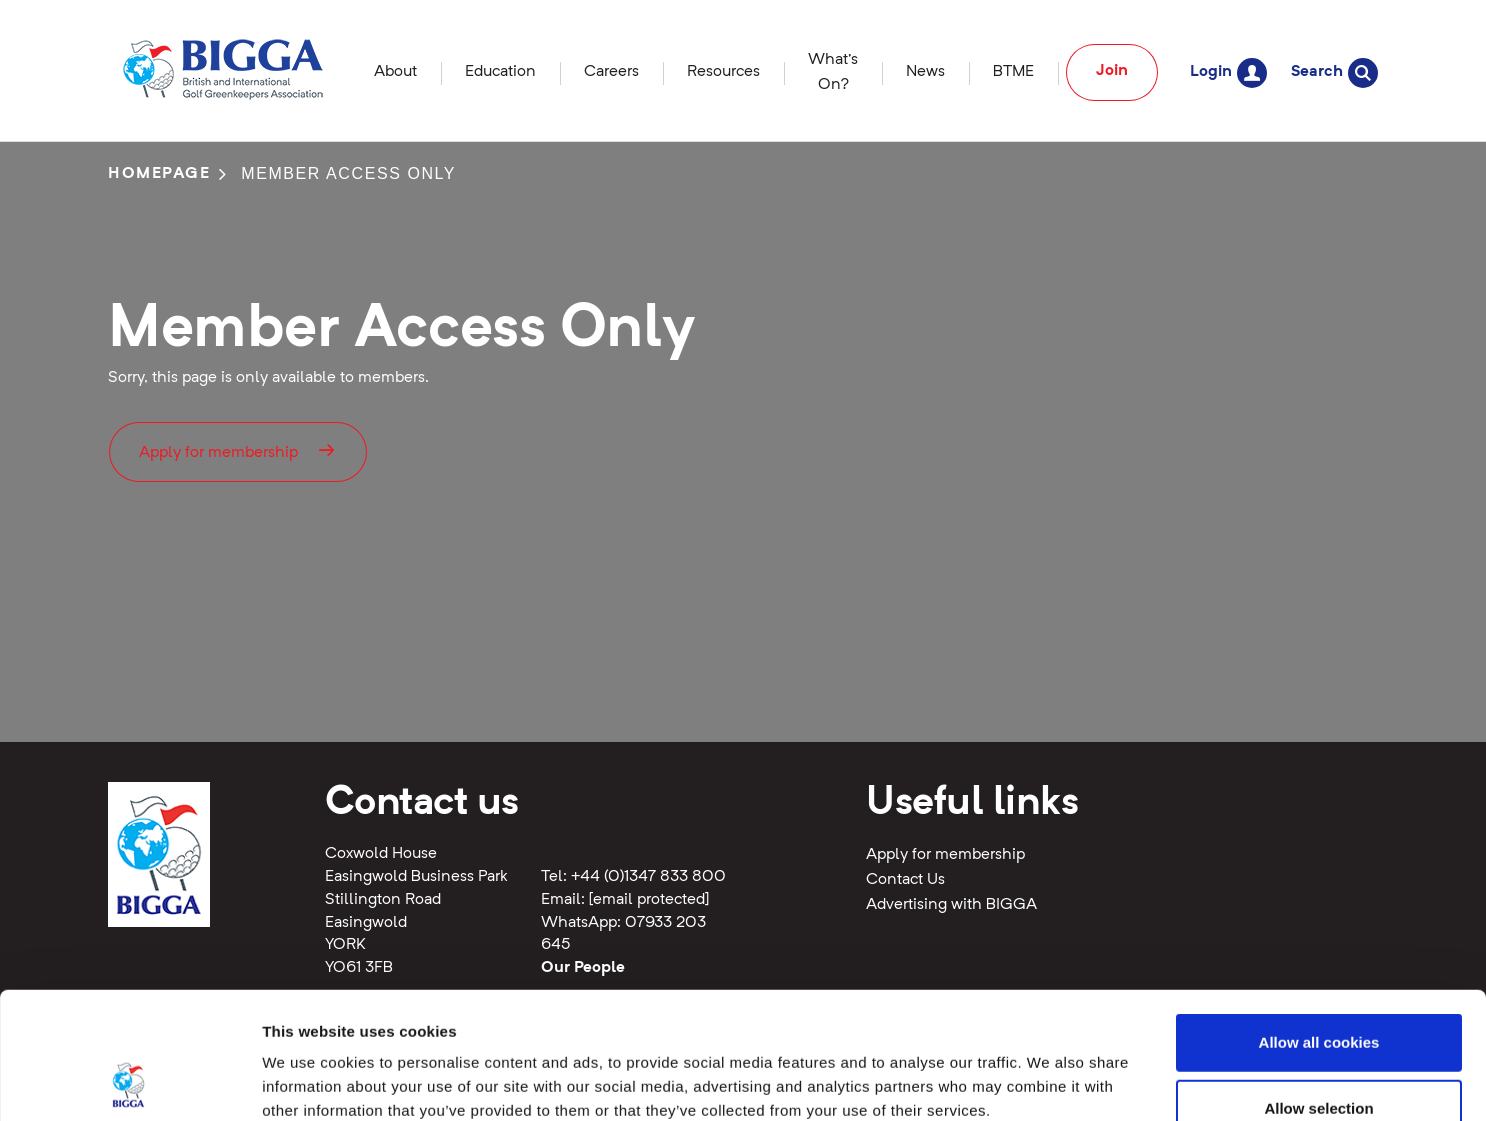 The height and width of the screenshot is (1121, 1486). Describe the element at coordinates (1319, 923) in the screenshot. I see `Allow all cookies` at that location.